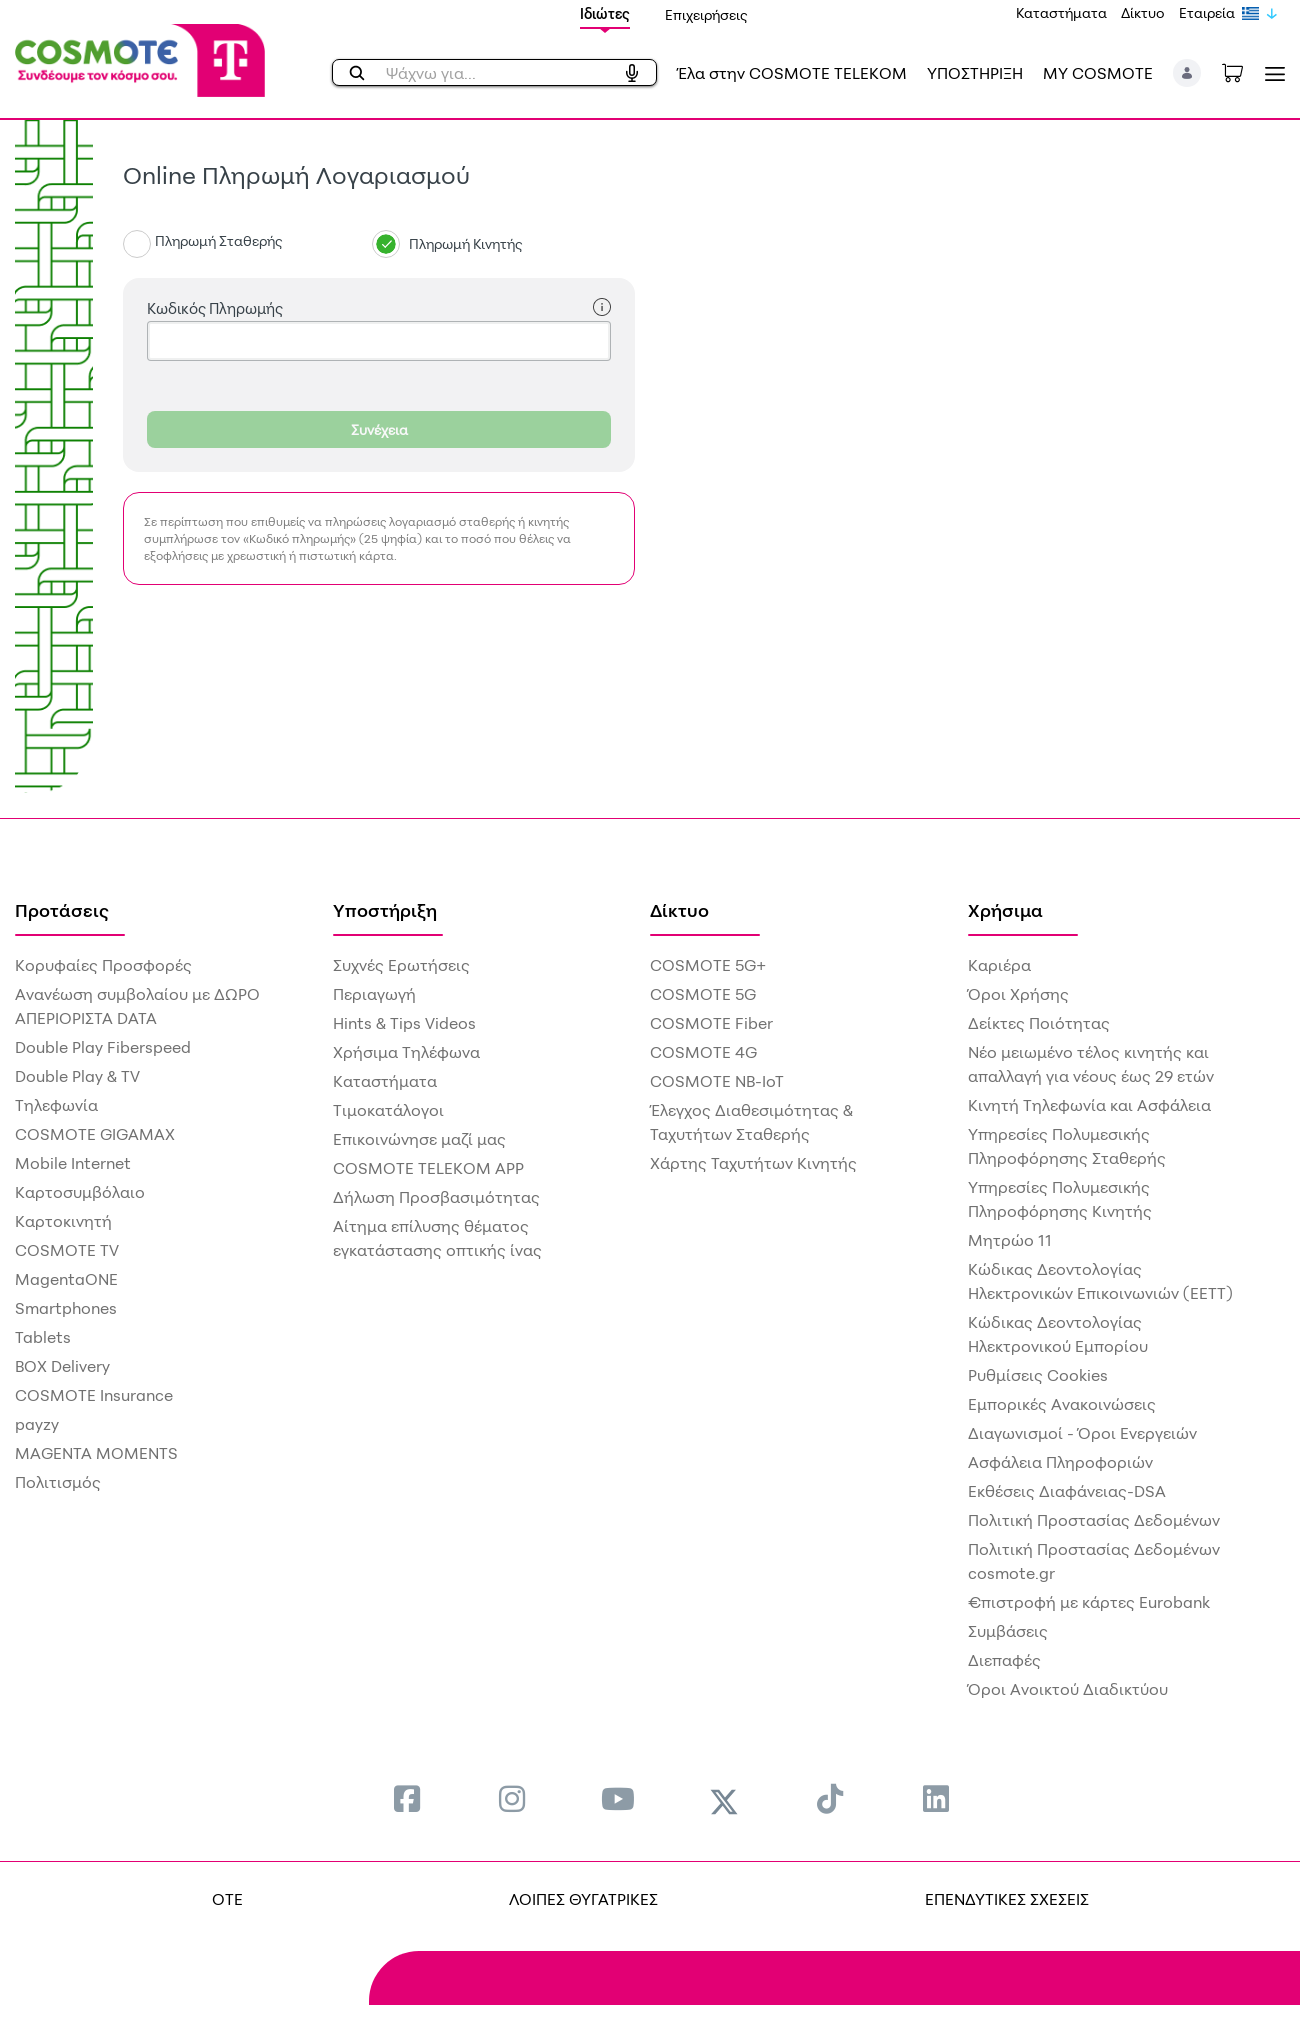 The height and width of the screenshot is (2026, 1300). I want to click on Δίκτυο [menuitem], so click(679, 910).